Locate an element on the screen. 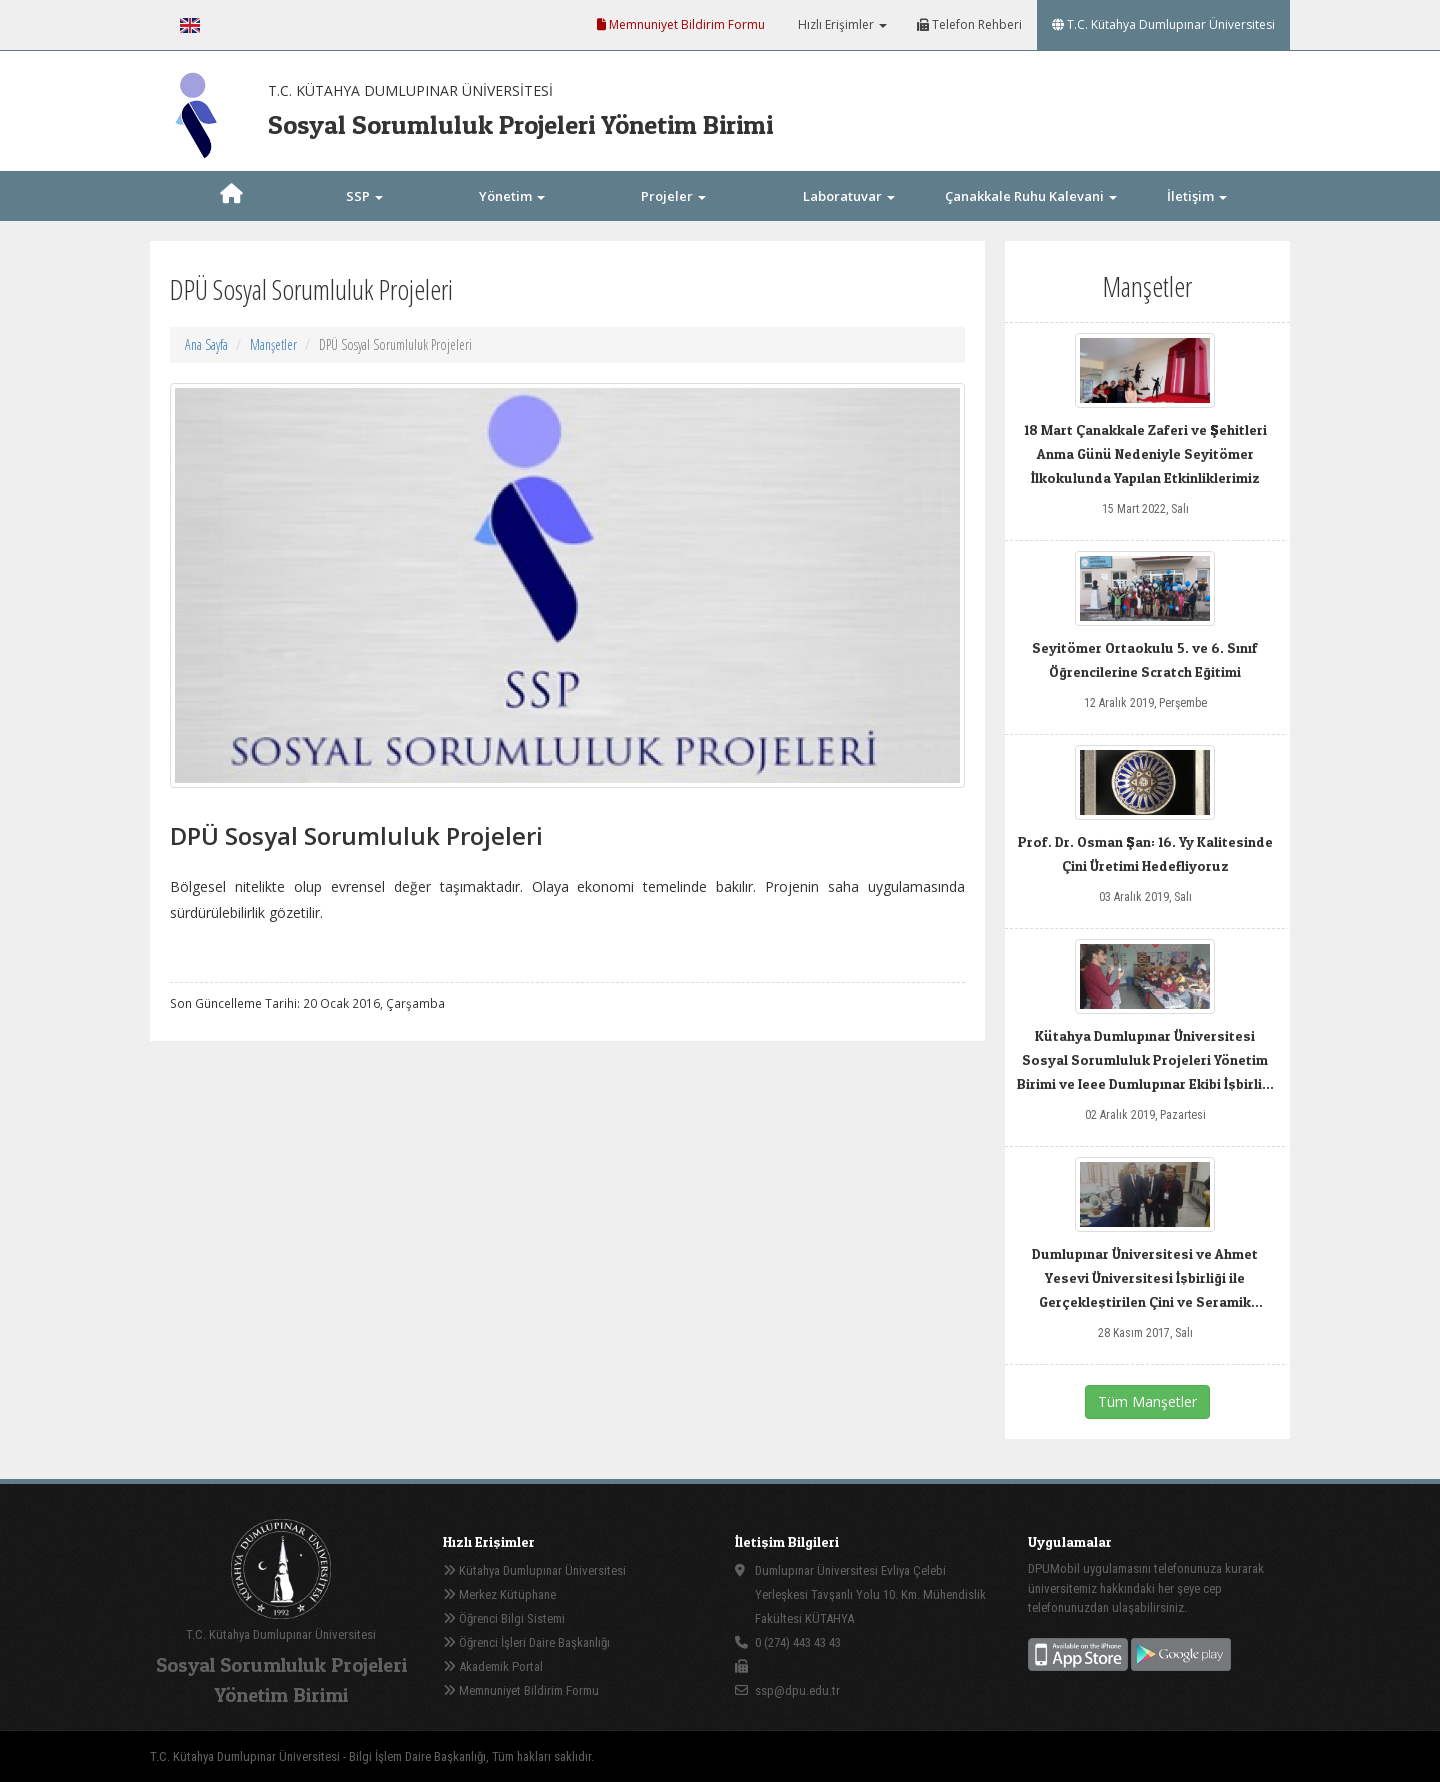 The width and height of the screenshot is (1440, 1782). Manşetler is located at coordinates (273, 344).